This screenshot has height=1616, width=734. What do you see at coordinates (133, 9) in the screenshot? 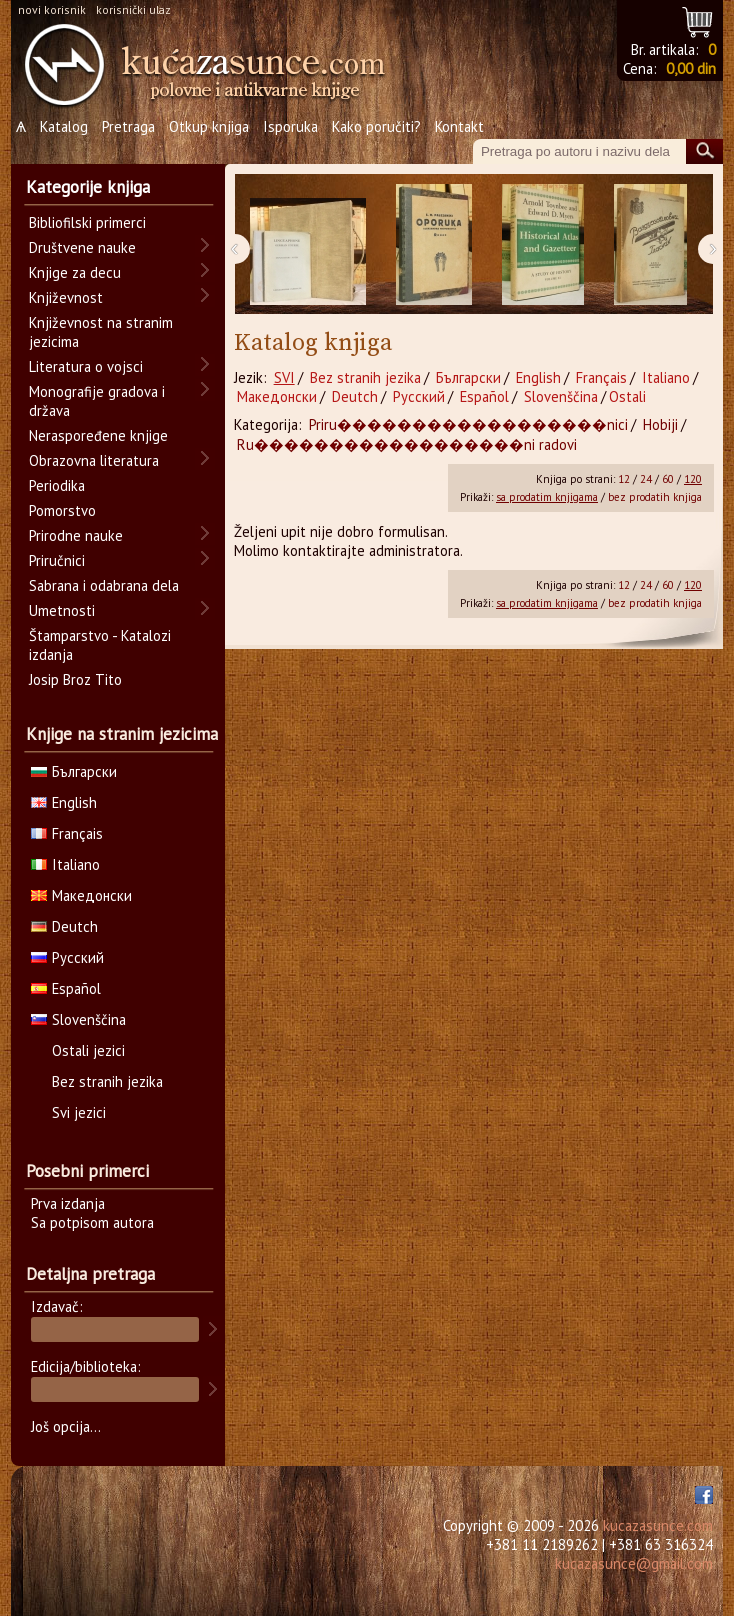
I see `korisnički ulaz` at bounding box center [133, 9].